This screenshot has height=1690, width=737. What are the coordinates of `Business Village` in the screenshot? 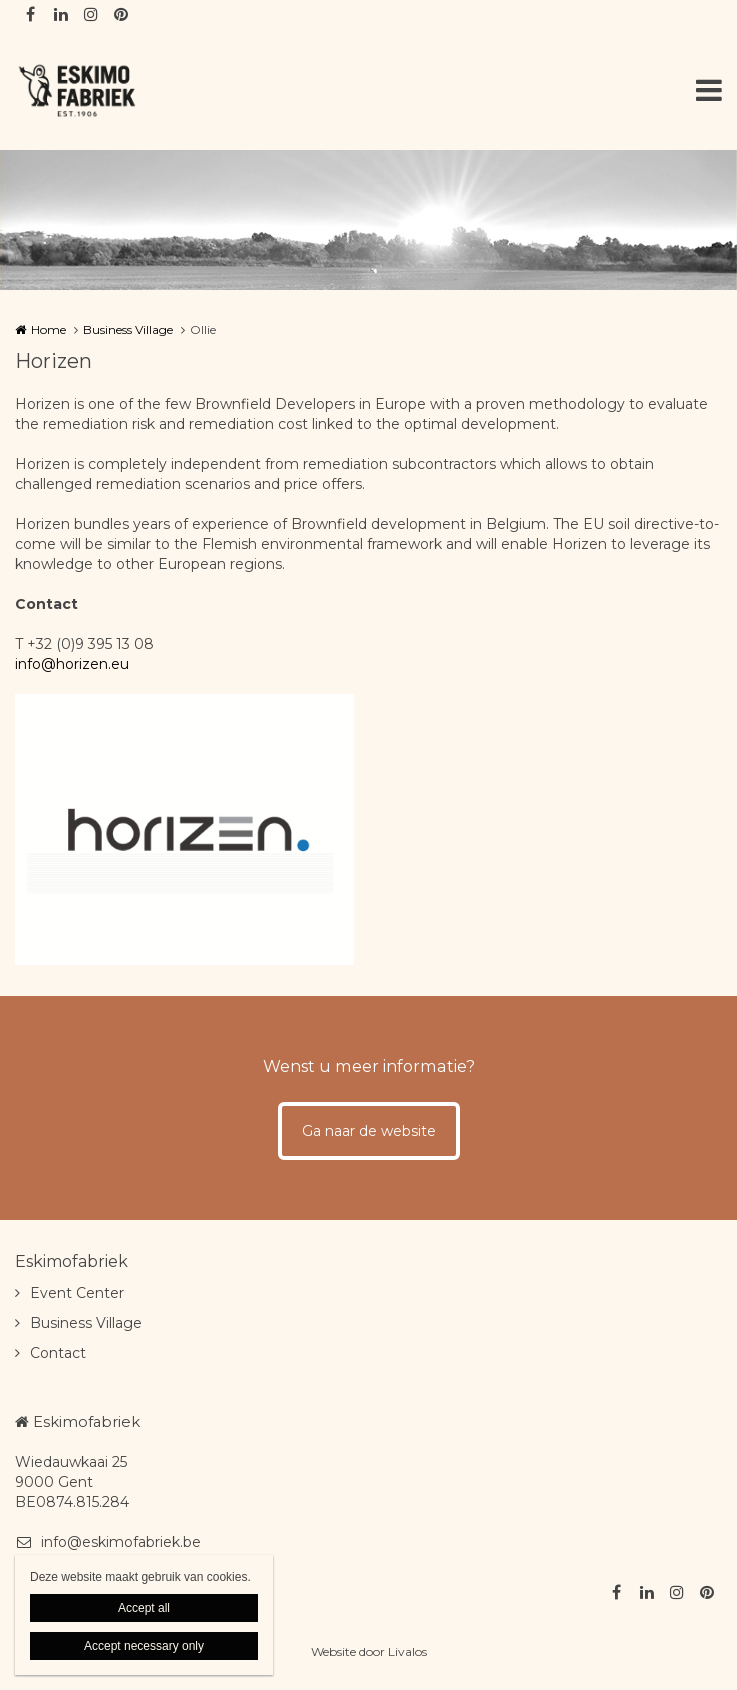 It's located at (128, 329).